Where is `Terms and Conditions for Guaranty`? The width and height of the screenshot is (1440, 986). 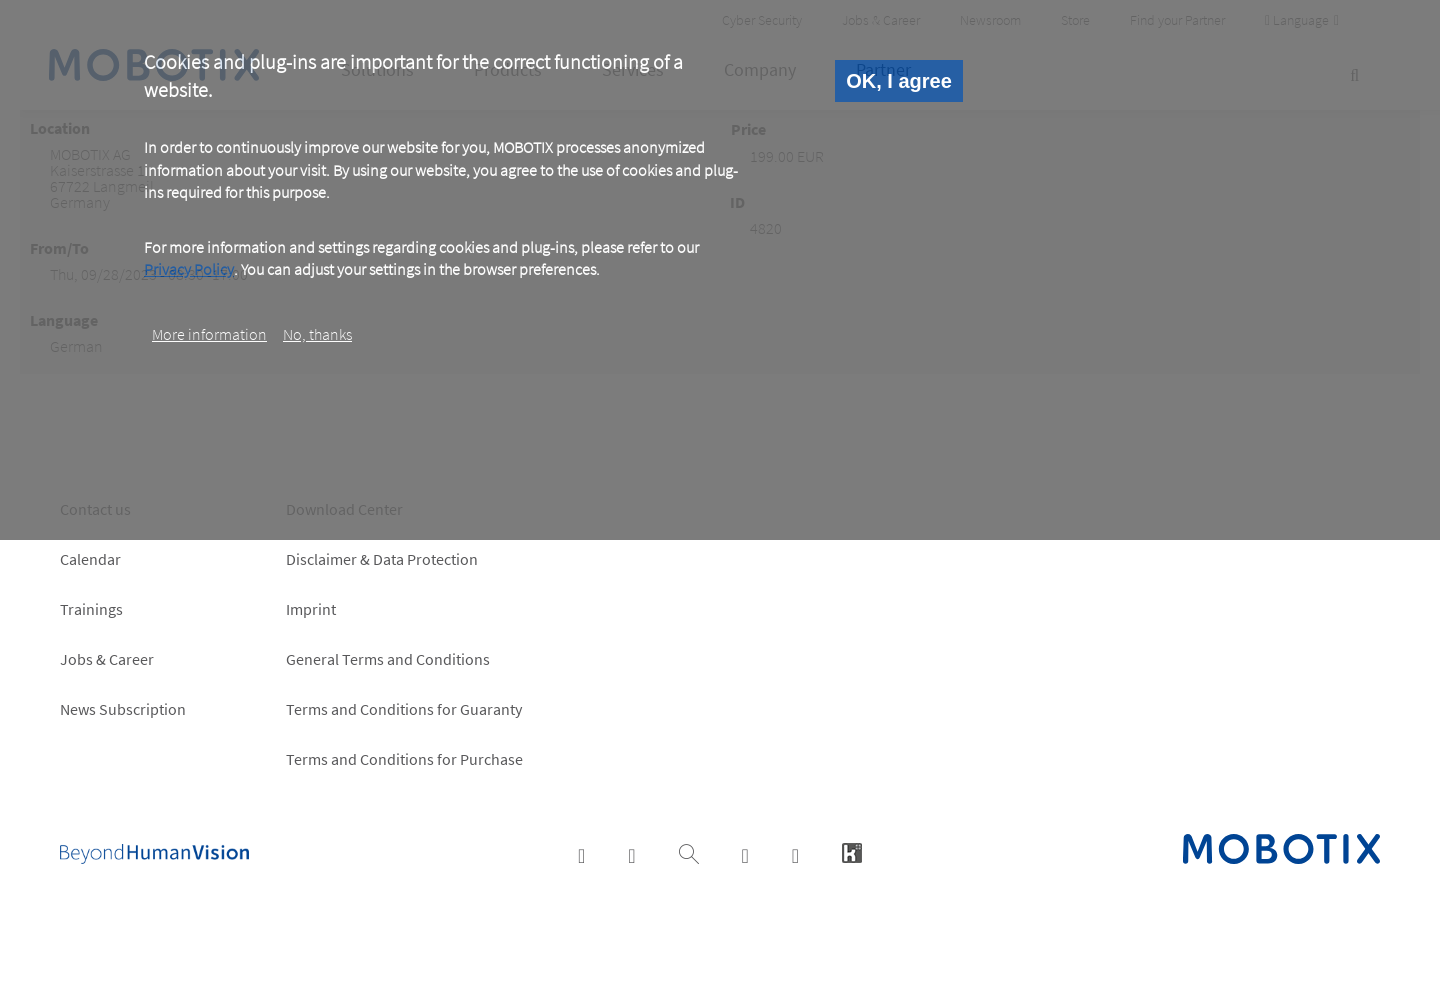
Terms and Conditions for Guaranty is located at coordinates (404, 709).